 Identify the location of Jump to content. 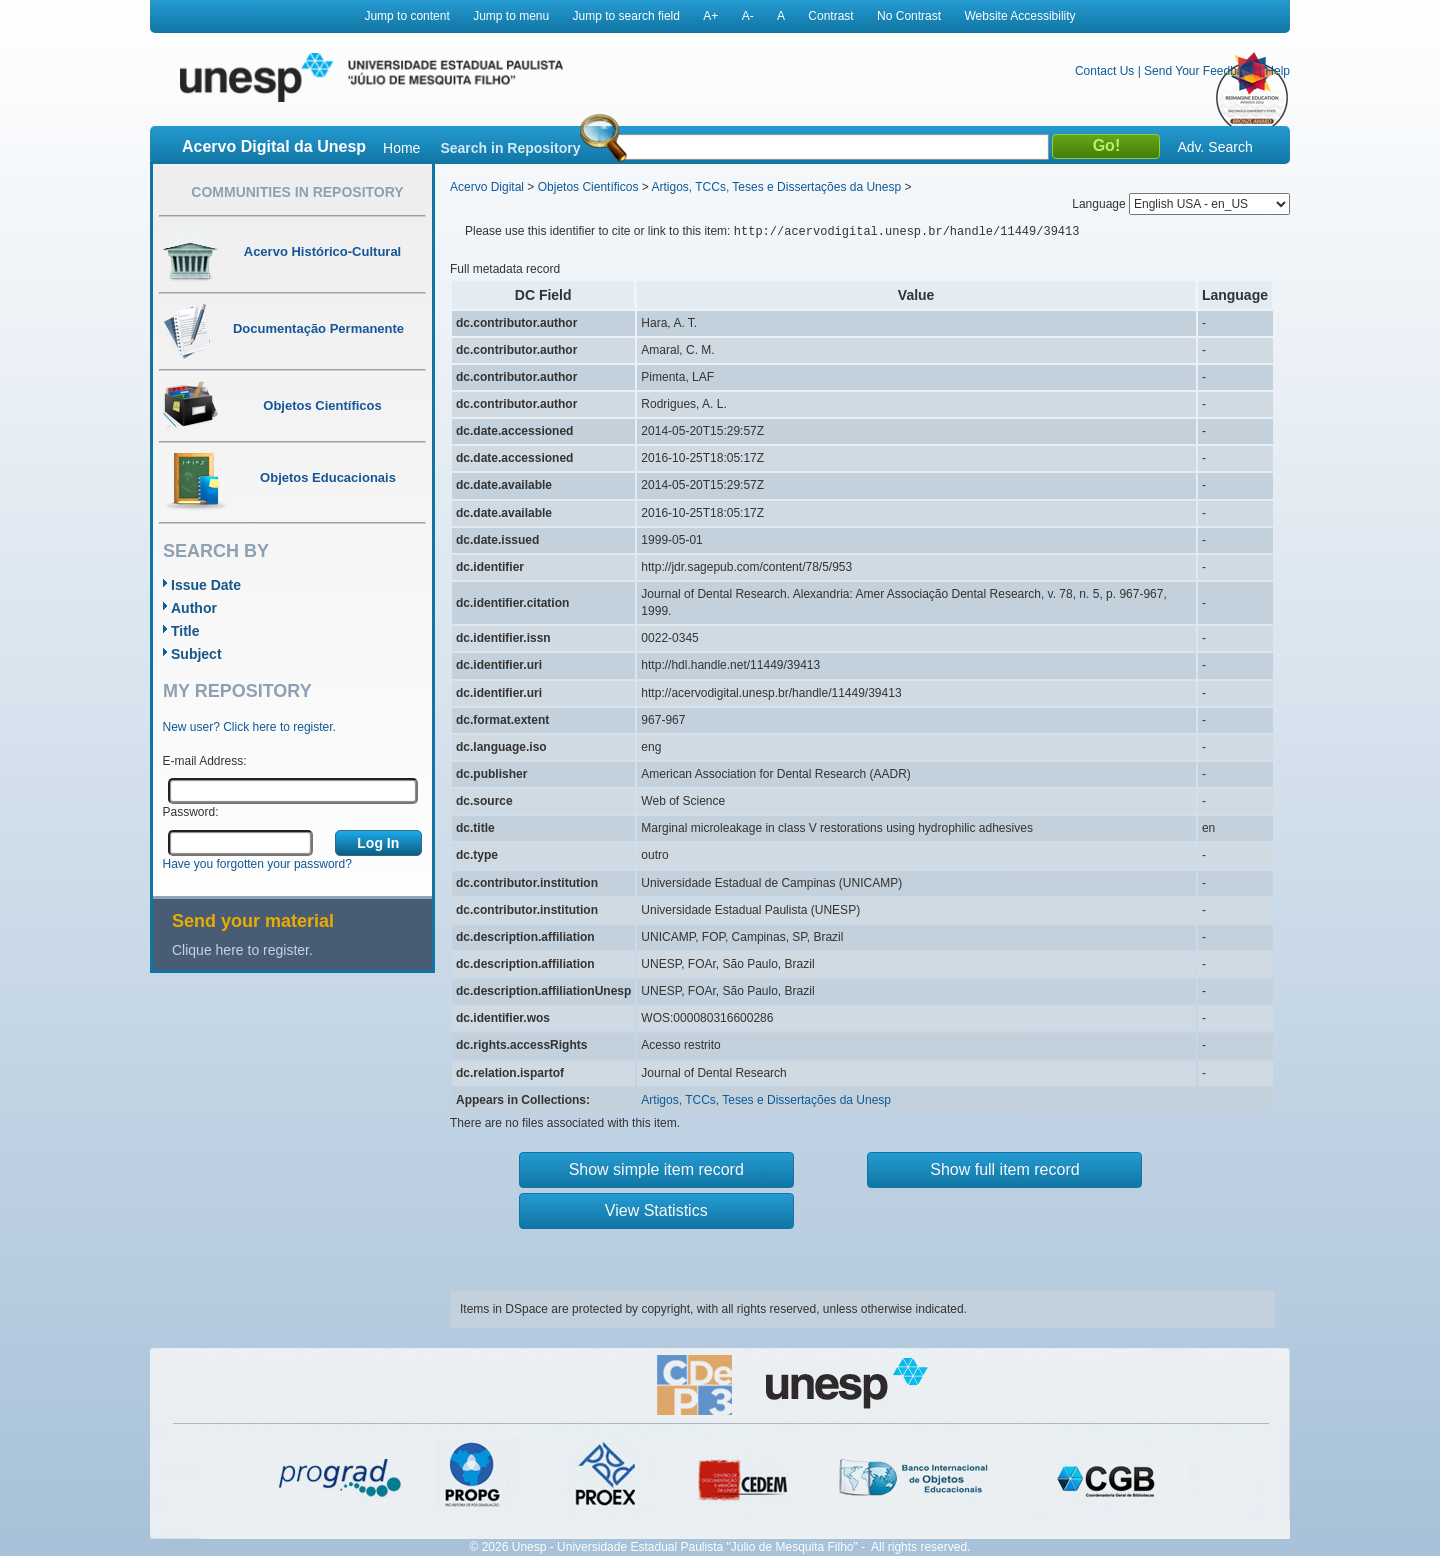
(406, 16).